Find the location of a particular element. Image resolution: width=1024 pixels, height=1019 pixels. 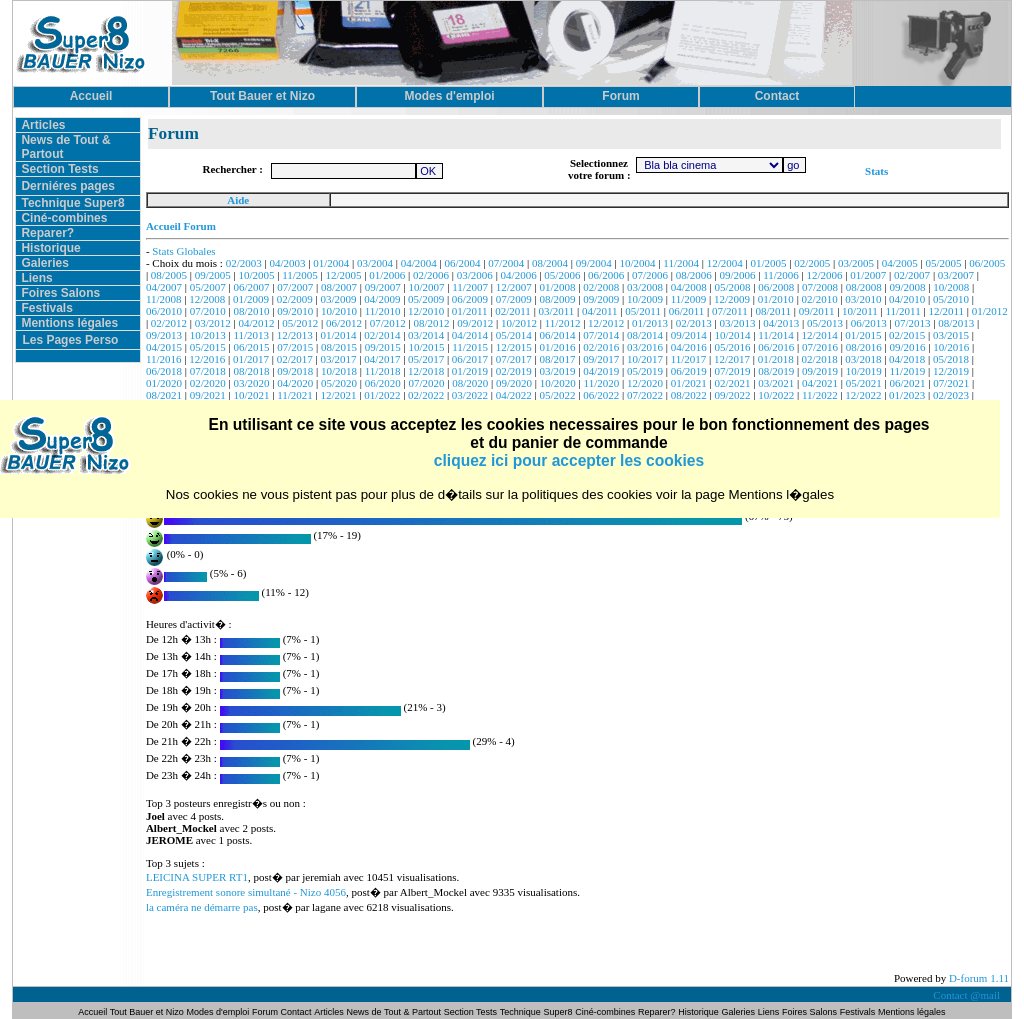

10/2009 is located at coordinates (645, 299).